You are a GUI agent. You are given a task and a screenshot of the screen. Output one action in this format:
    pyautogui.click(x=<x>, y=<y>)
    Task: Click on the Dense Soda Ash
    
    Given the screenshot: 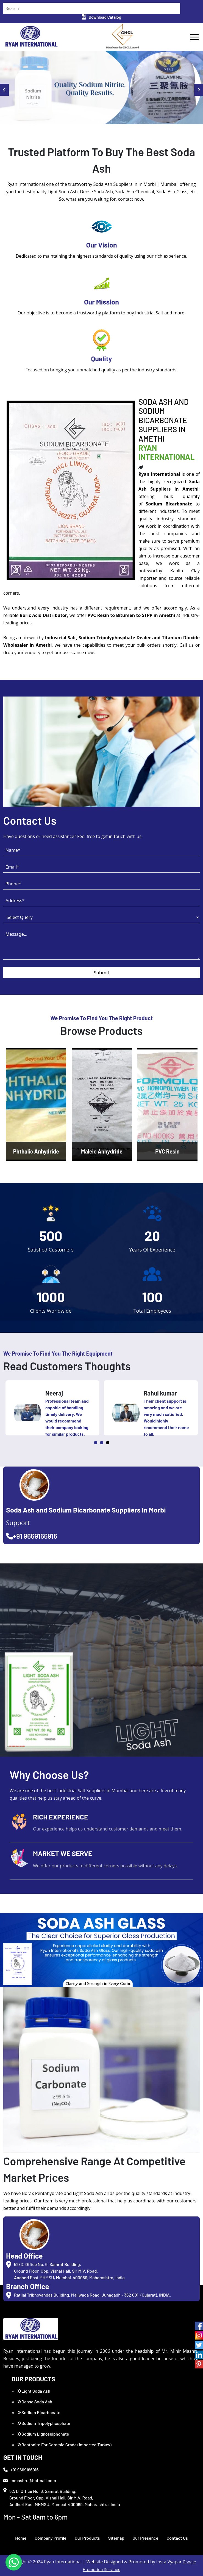 What is the action you would take?
    pyautogui.click(x=34, y=2401)
    